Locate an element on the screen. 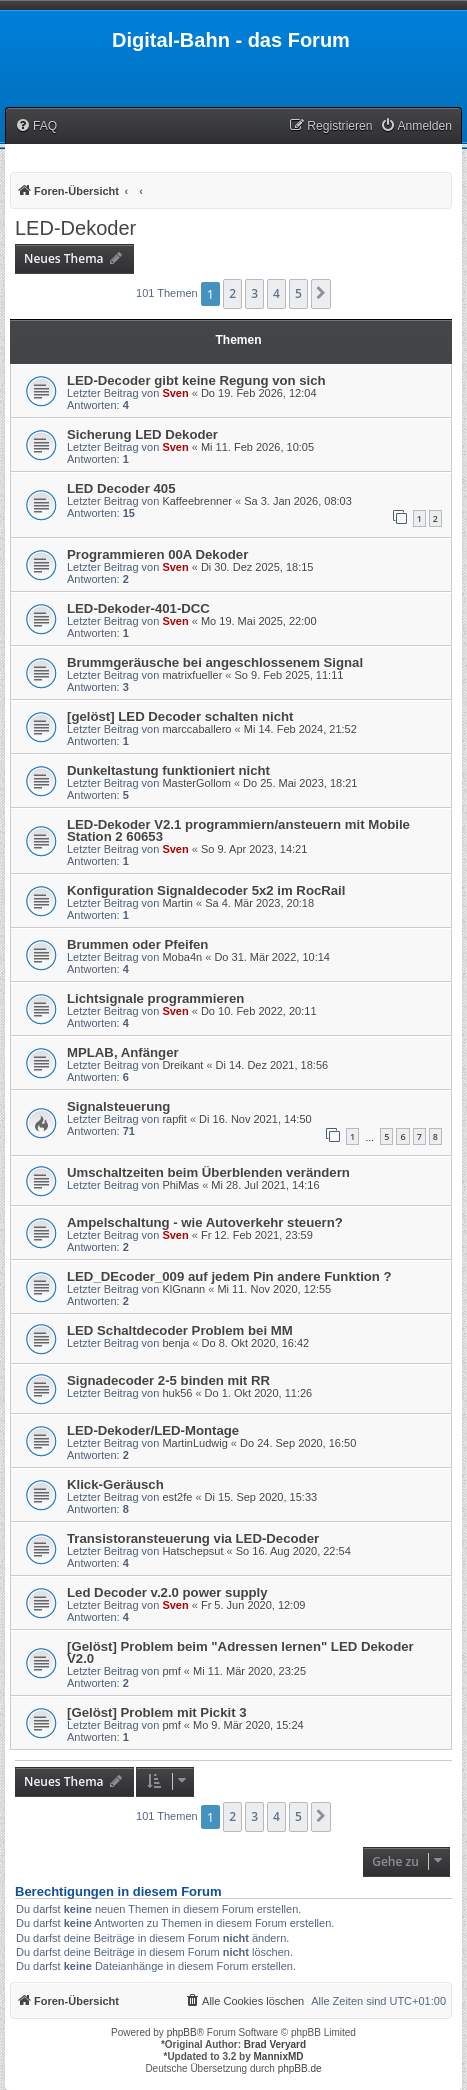  So 9. Apr 2023, 14:21 is located at coordinates (254, 849).